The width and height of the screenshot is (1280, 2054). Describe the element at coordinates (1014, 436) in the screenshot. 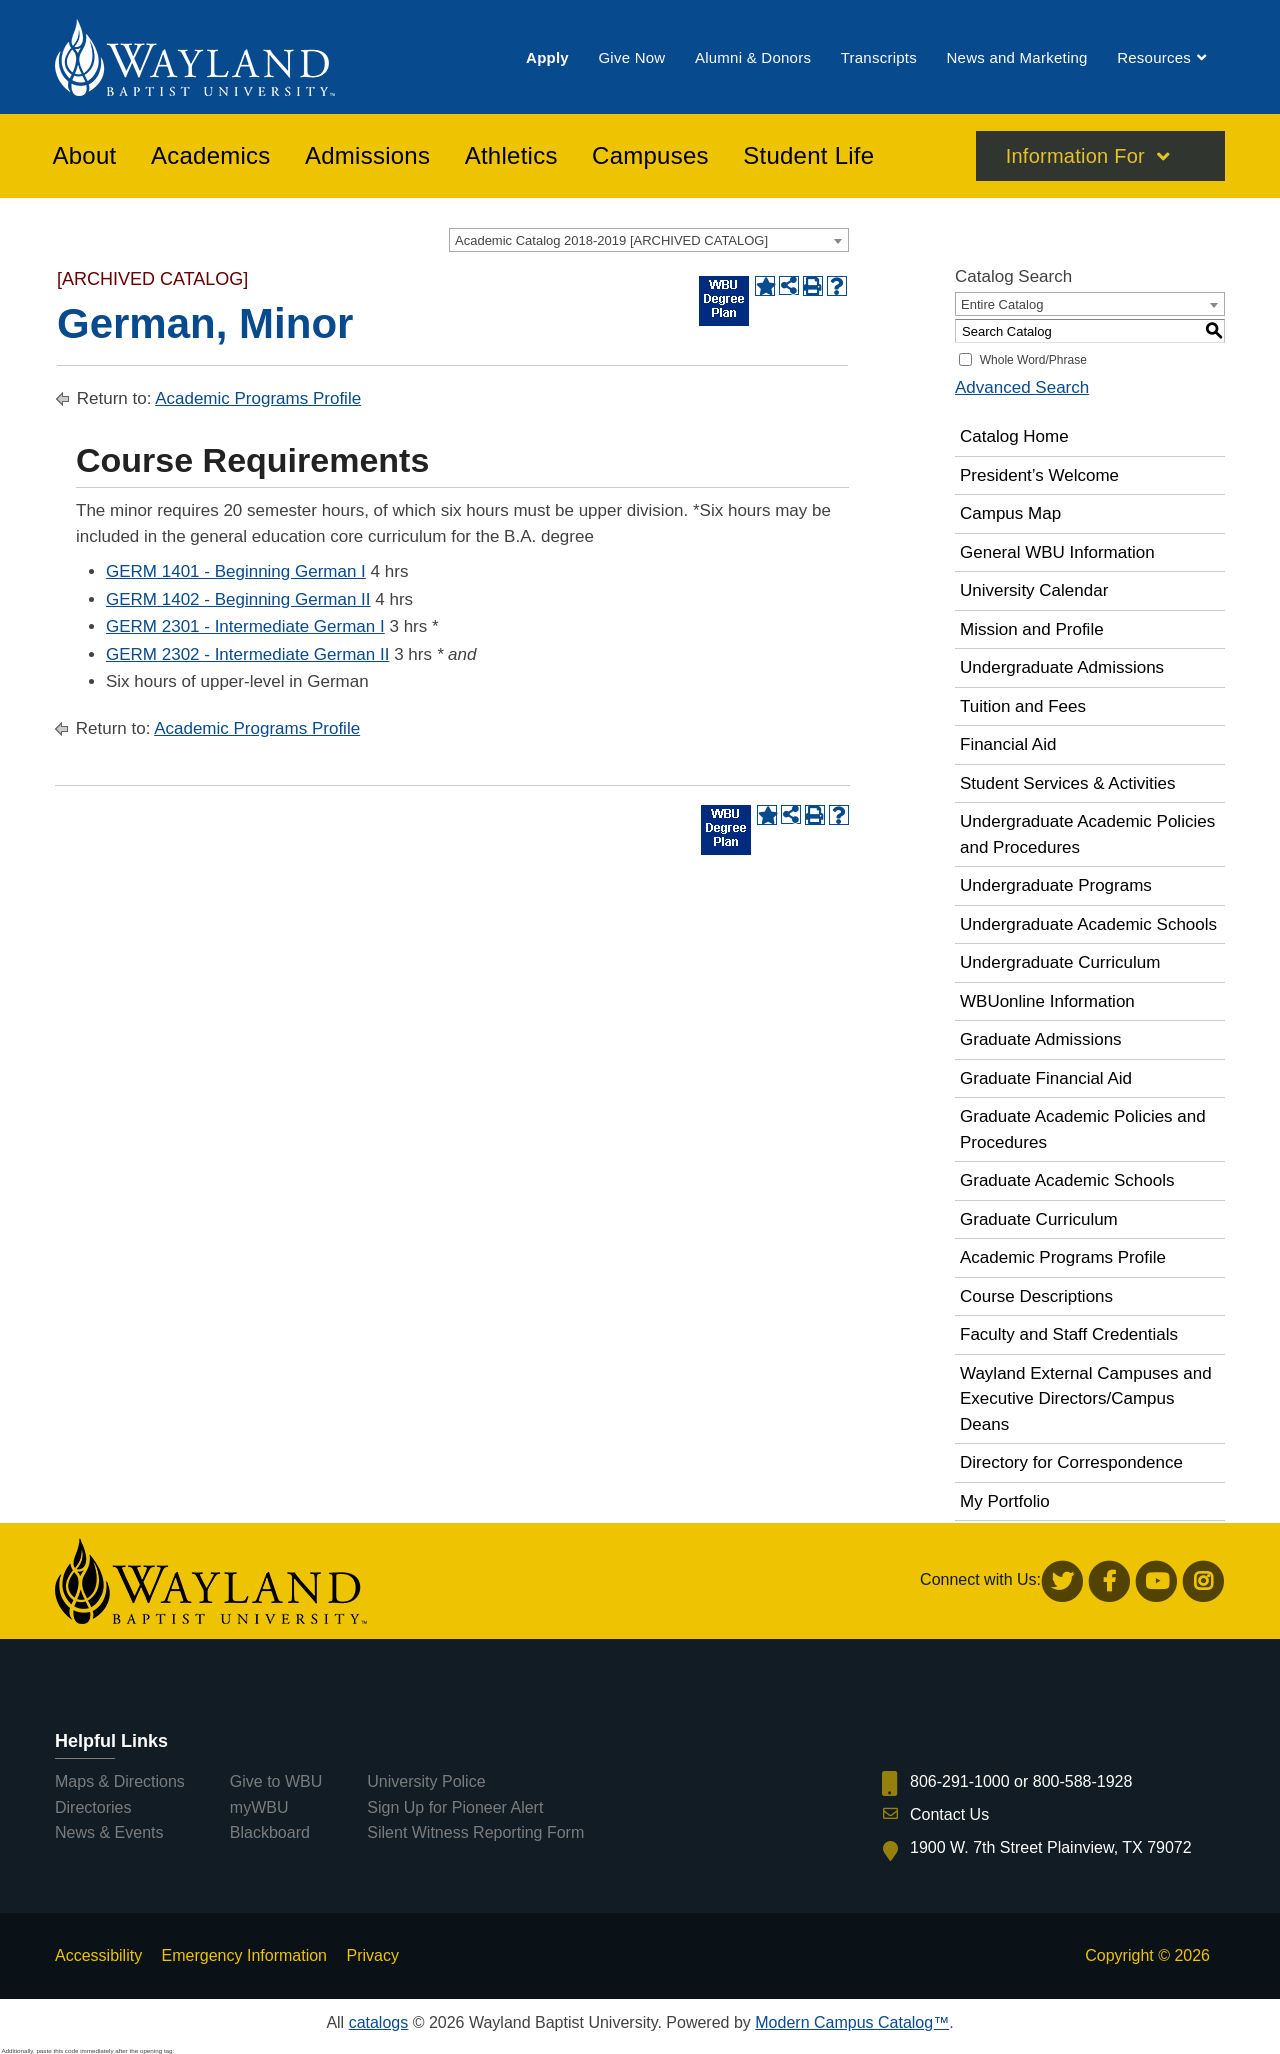

I see `Catalog Home` at that location.